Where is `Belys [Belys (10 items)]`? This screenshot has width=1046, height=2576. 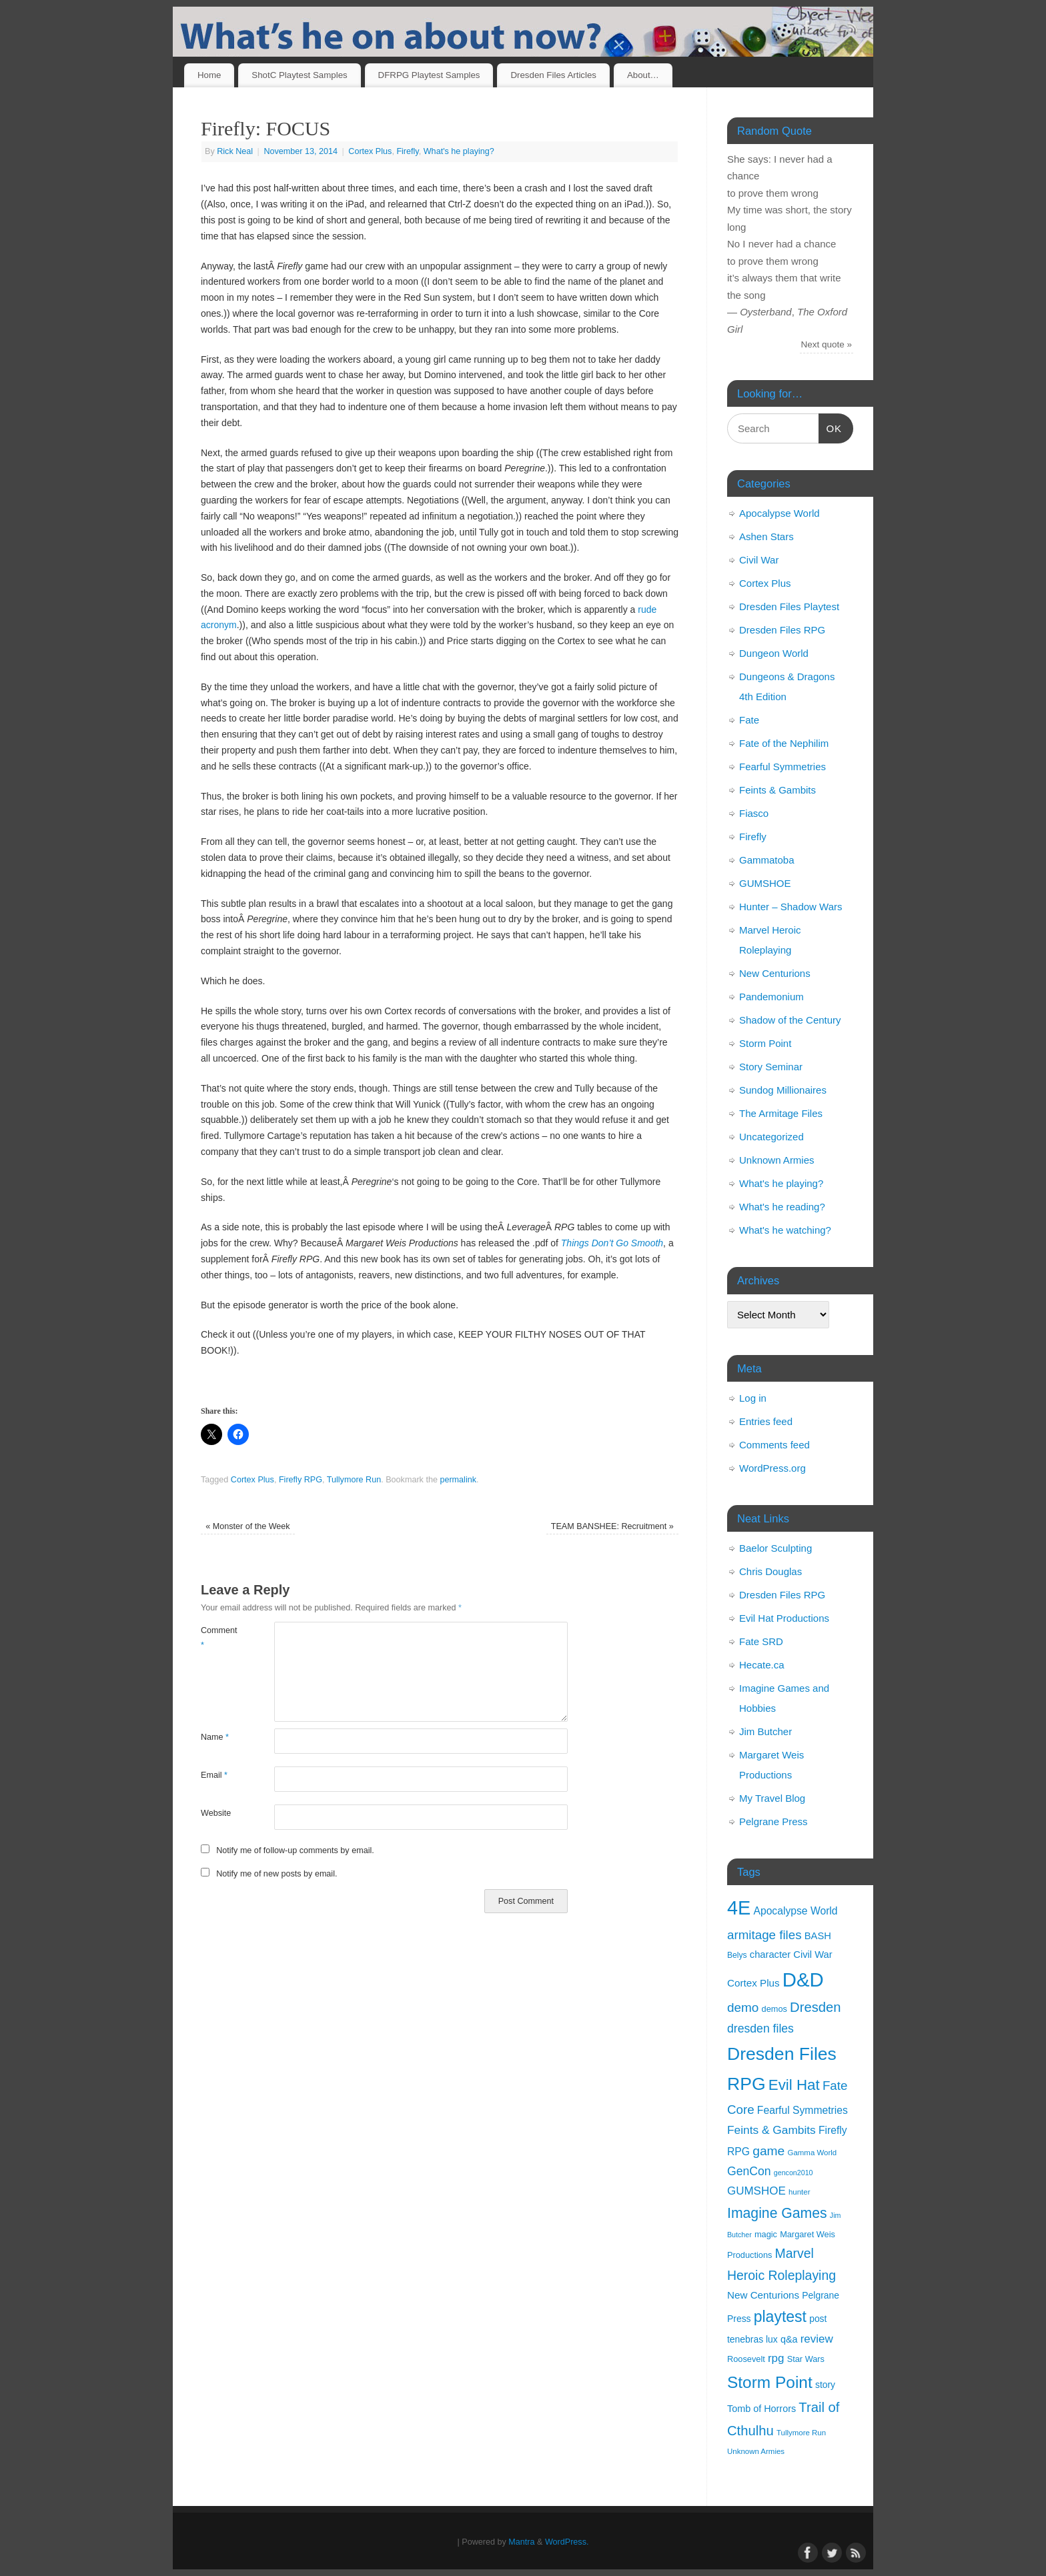 Belys [Belys (10 items)] is located at coordinates (737, 1955).